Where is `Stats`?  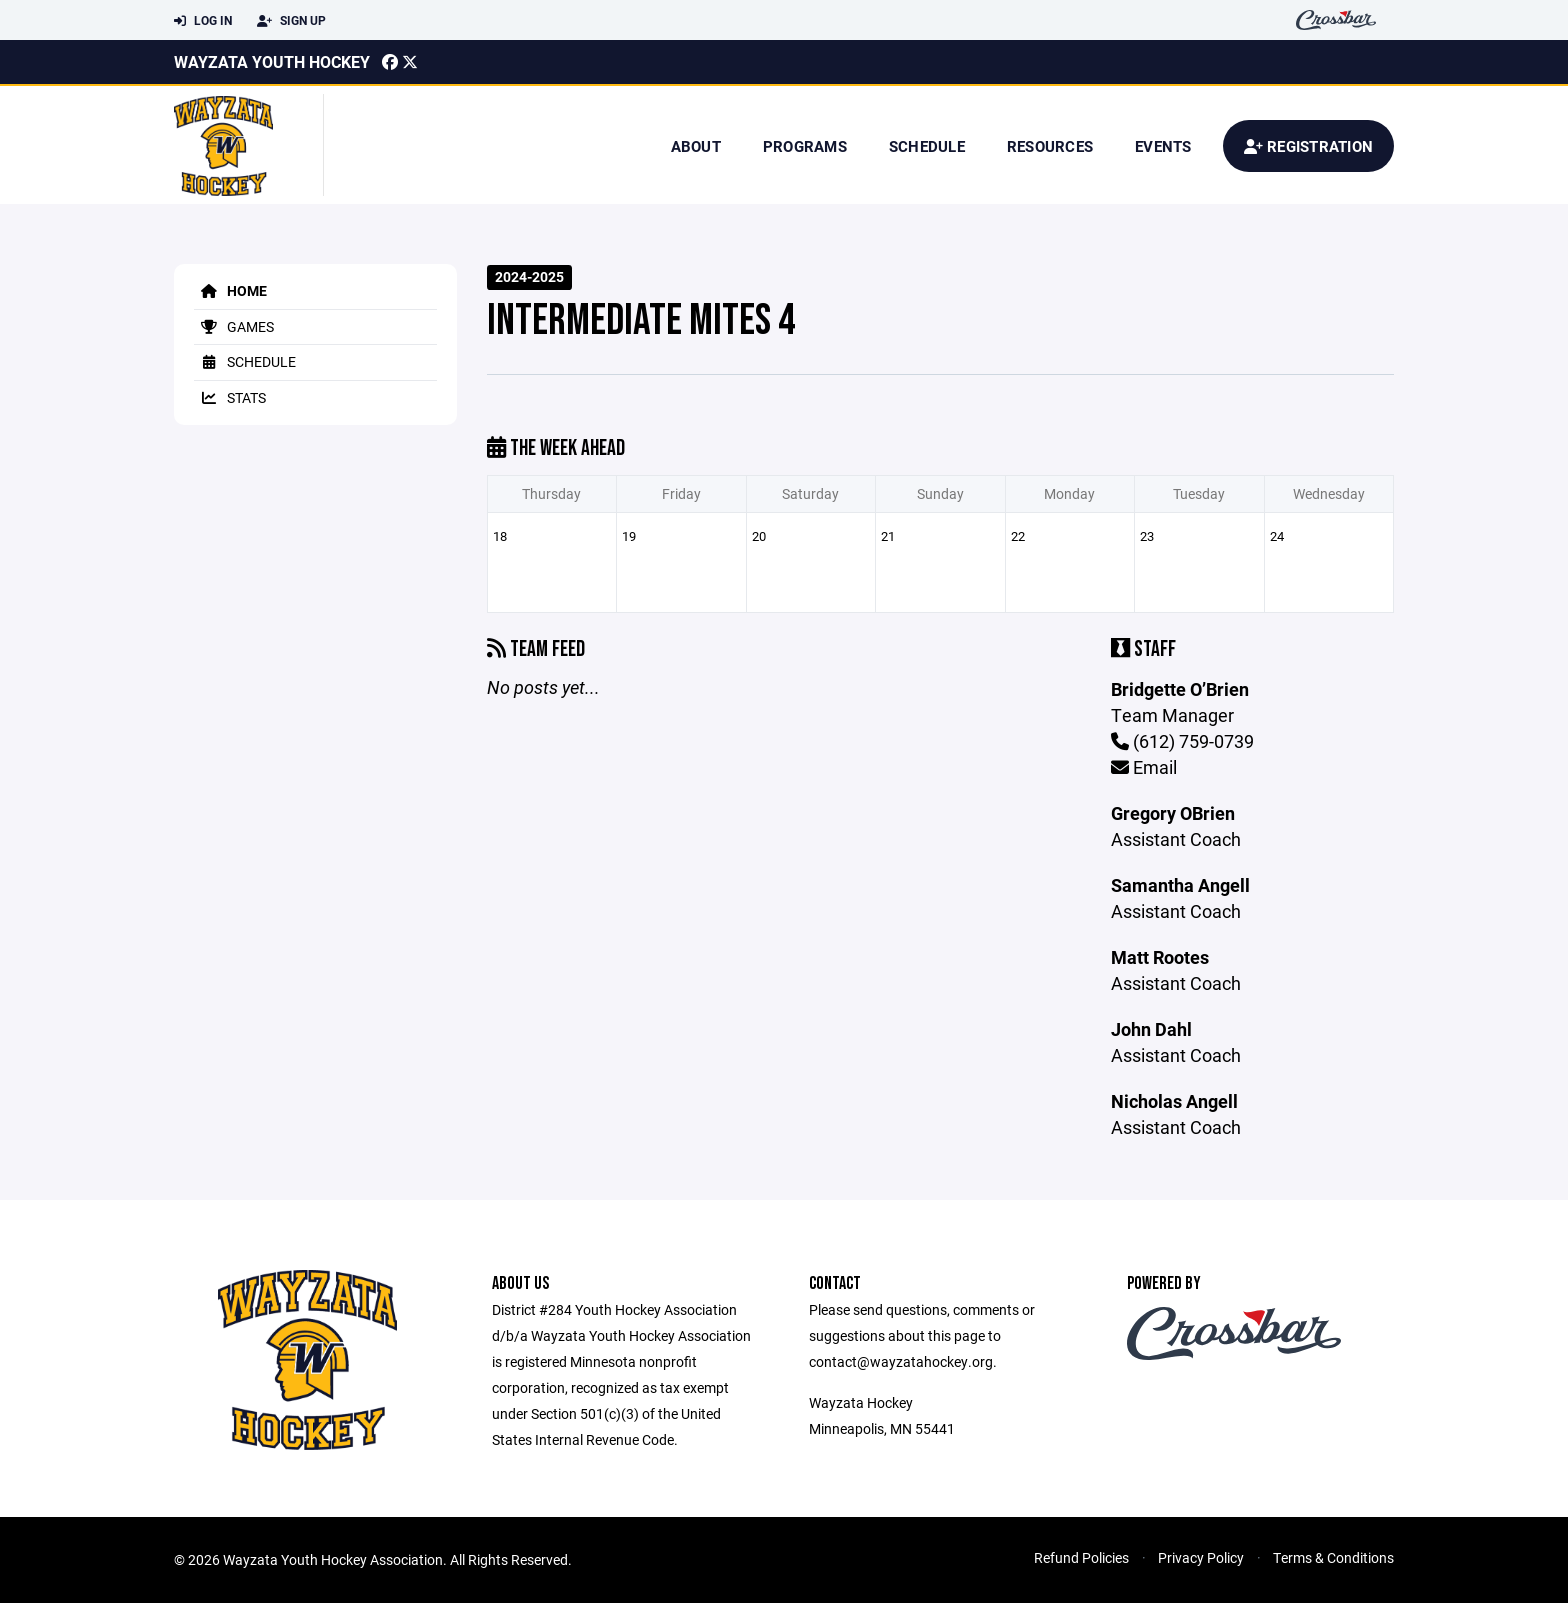
Stats is located at coordinates (230, 397).